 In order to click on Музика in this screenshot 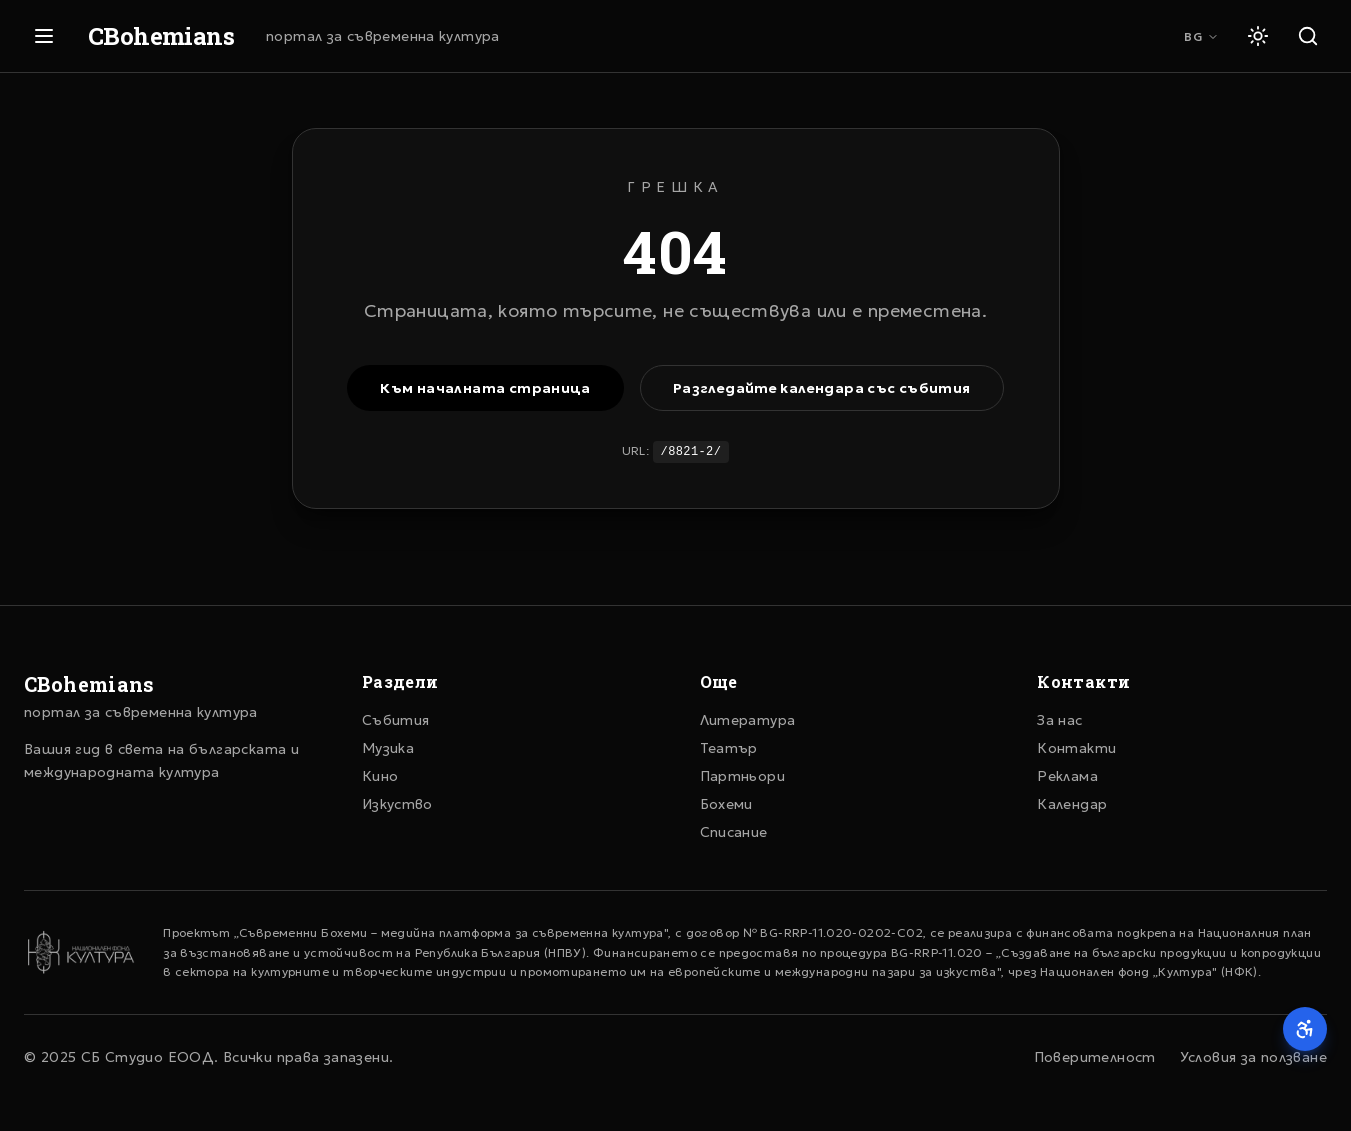, I will do `click(388, 748)`.